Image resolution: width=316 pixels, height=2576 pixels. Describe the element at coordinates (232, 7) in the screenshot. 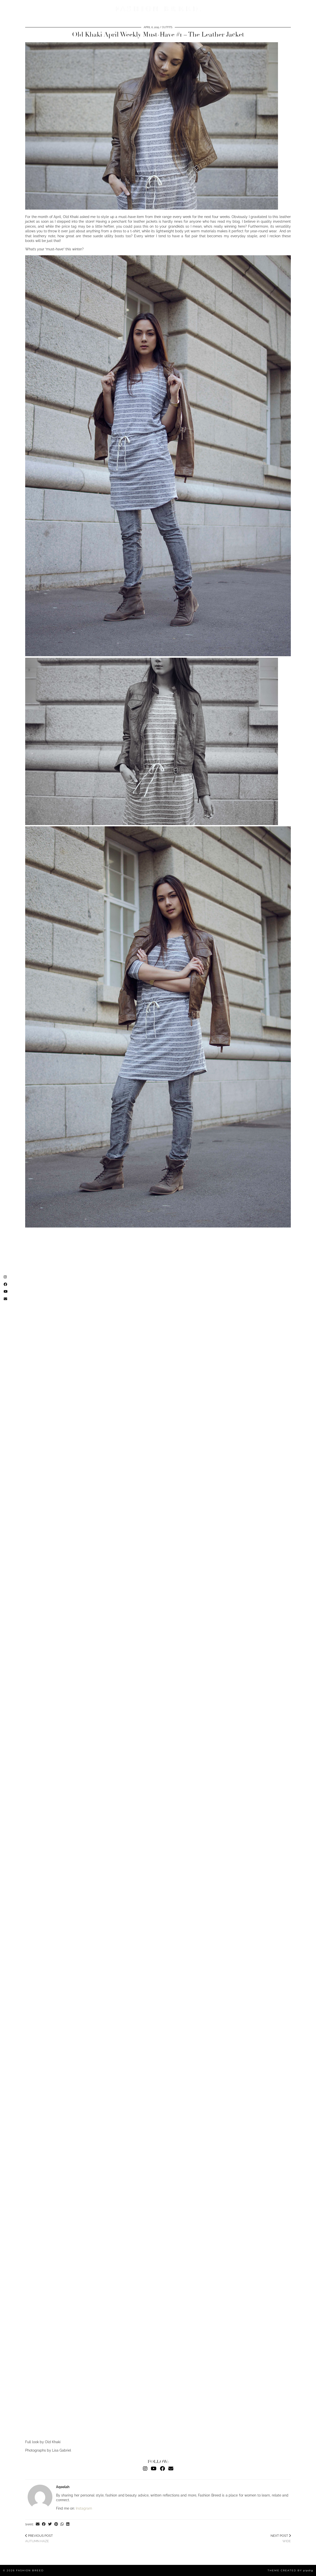

I see `Shop` at that location.